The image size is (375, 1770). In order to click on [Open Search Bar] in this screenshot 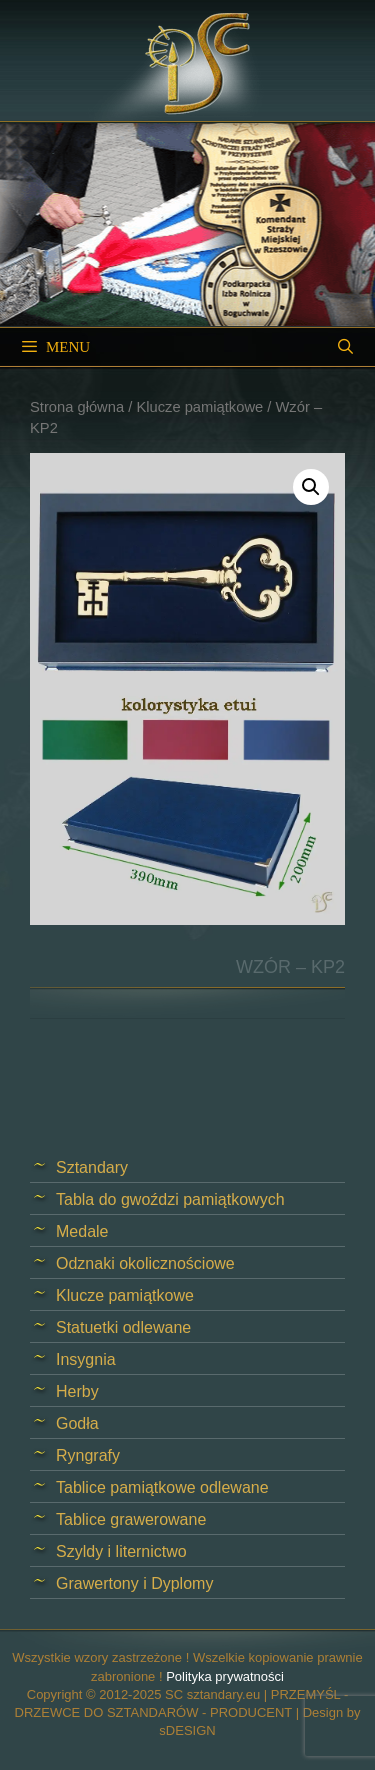, I will do `click(345, 347)`.